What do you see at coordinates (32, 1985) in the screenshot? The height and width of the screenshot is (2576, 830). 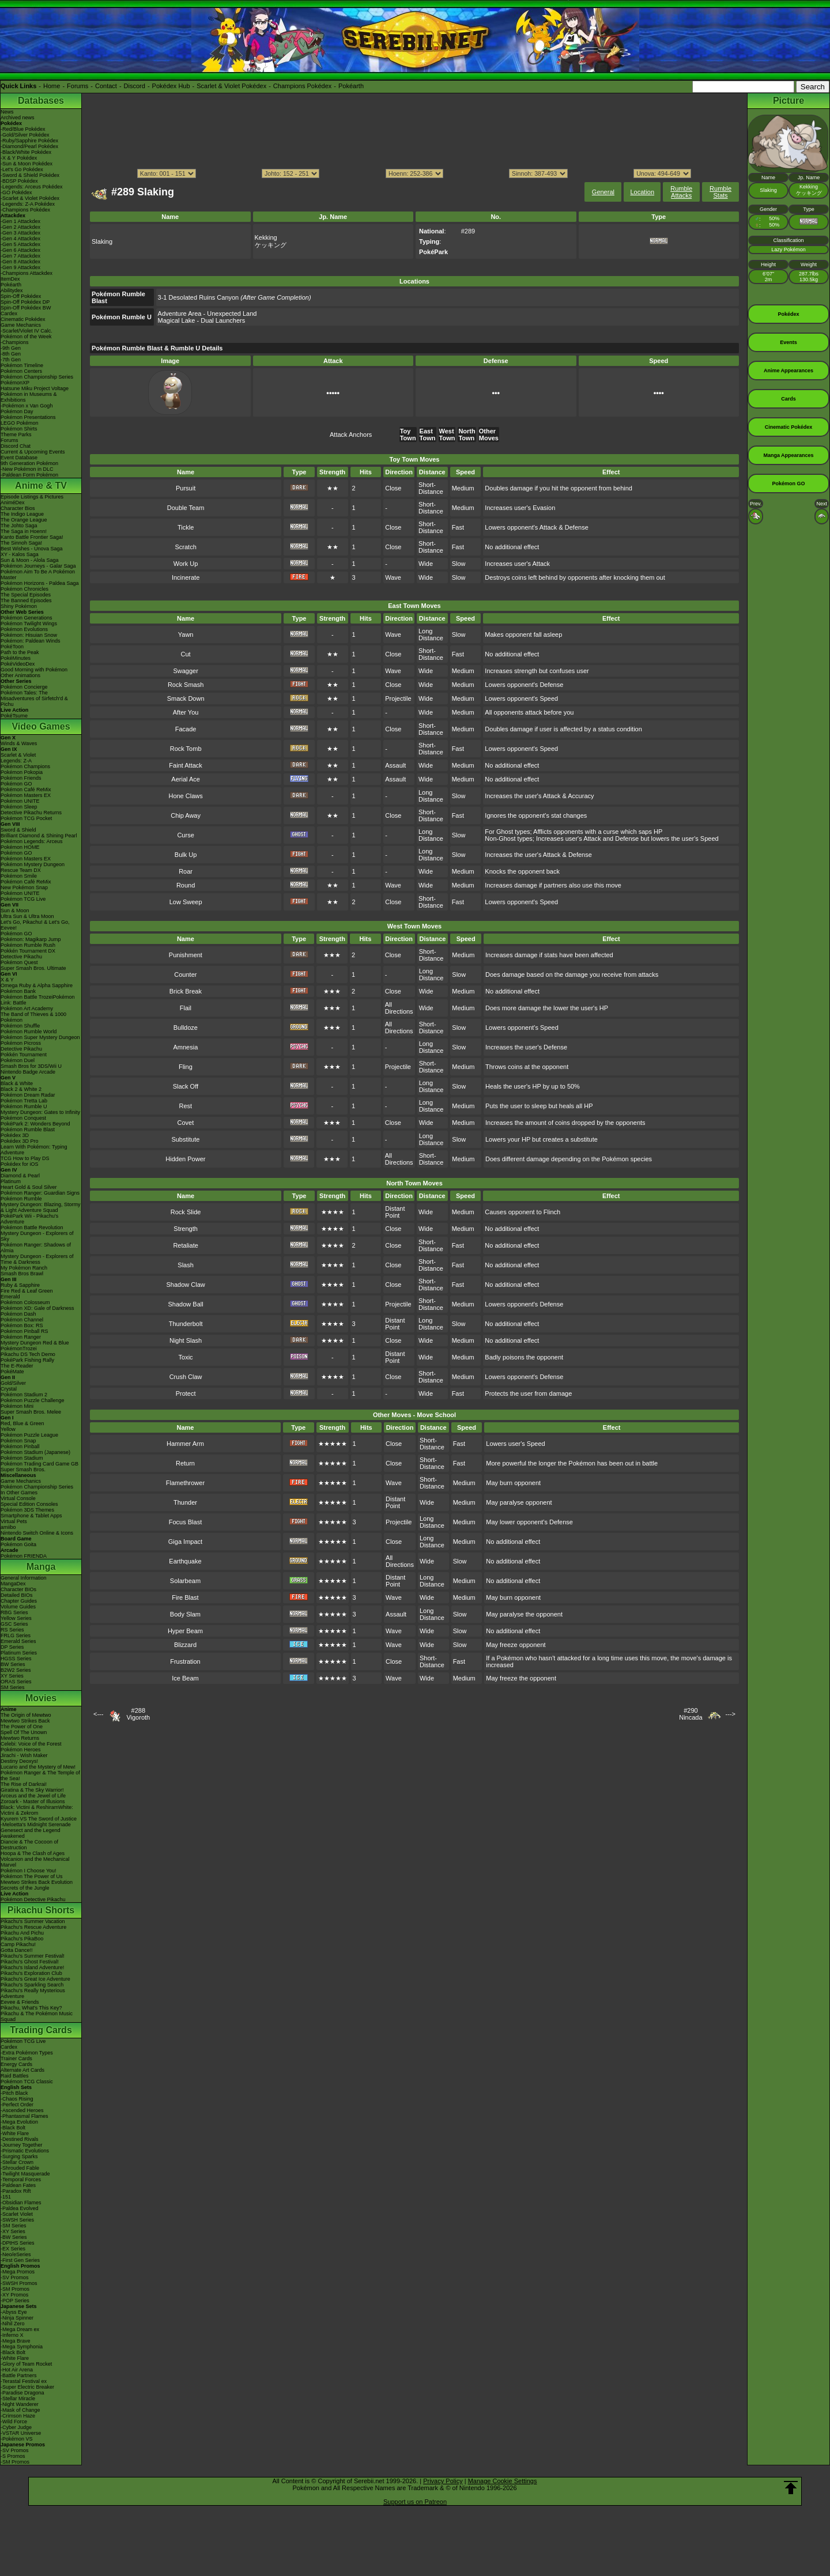 I see `Pikachu's Sparkling Search` at bounding box center [32, 1985].